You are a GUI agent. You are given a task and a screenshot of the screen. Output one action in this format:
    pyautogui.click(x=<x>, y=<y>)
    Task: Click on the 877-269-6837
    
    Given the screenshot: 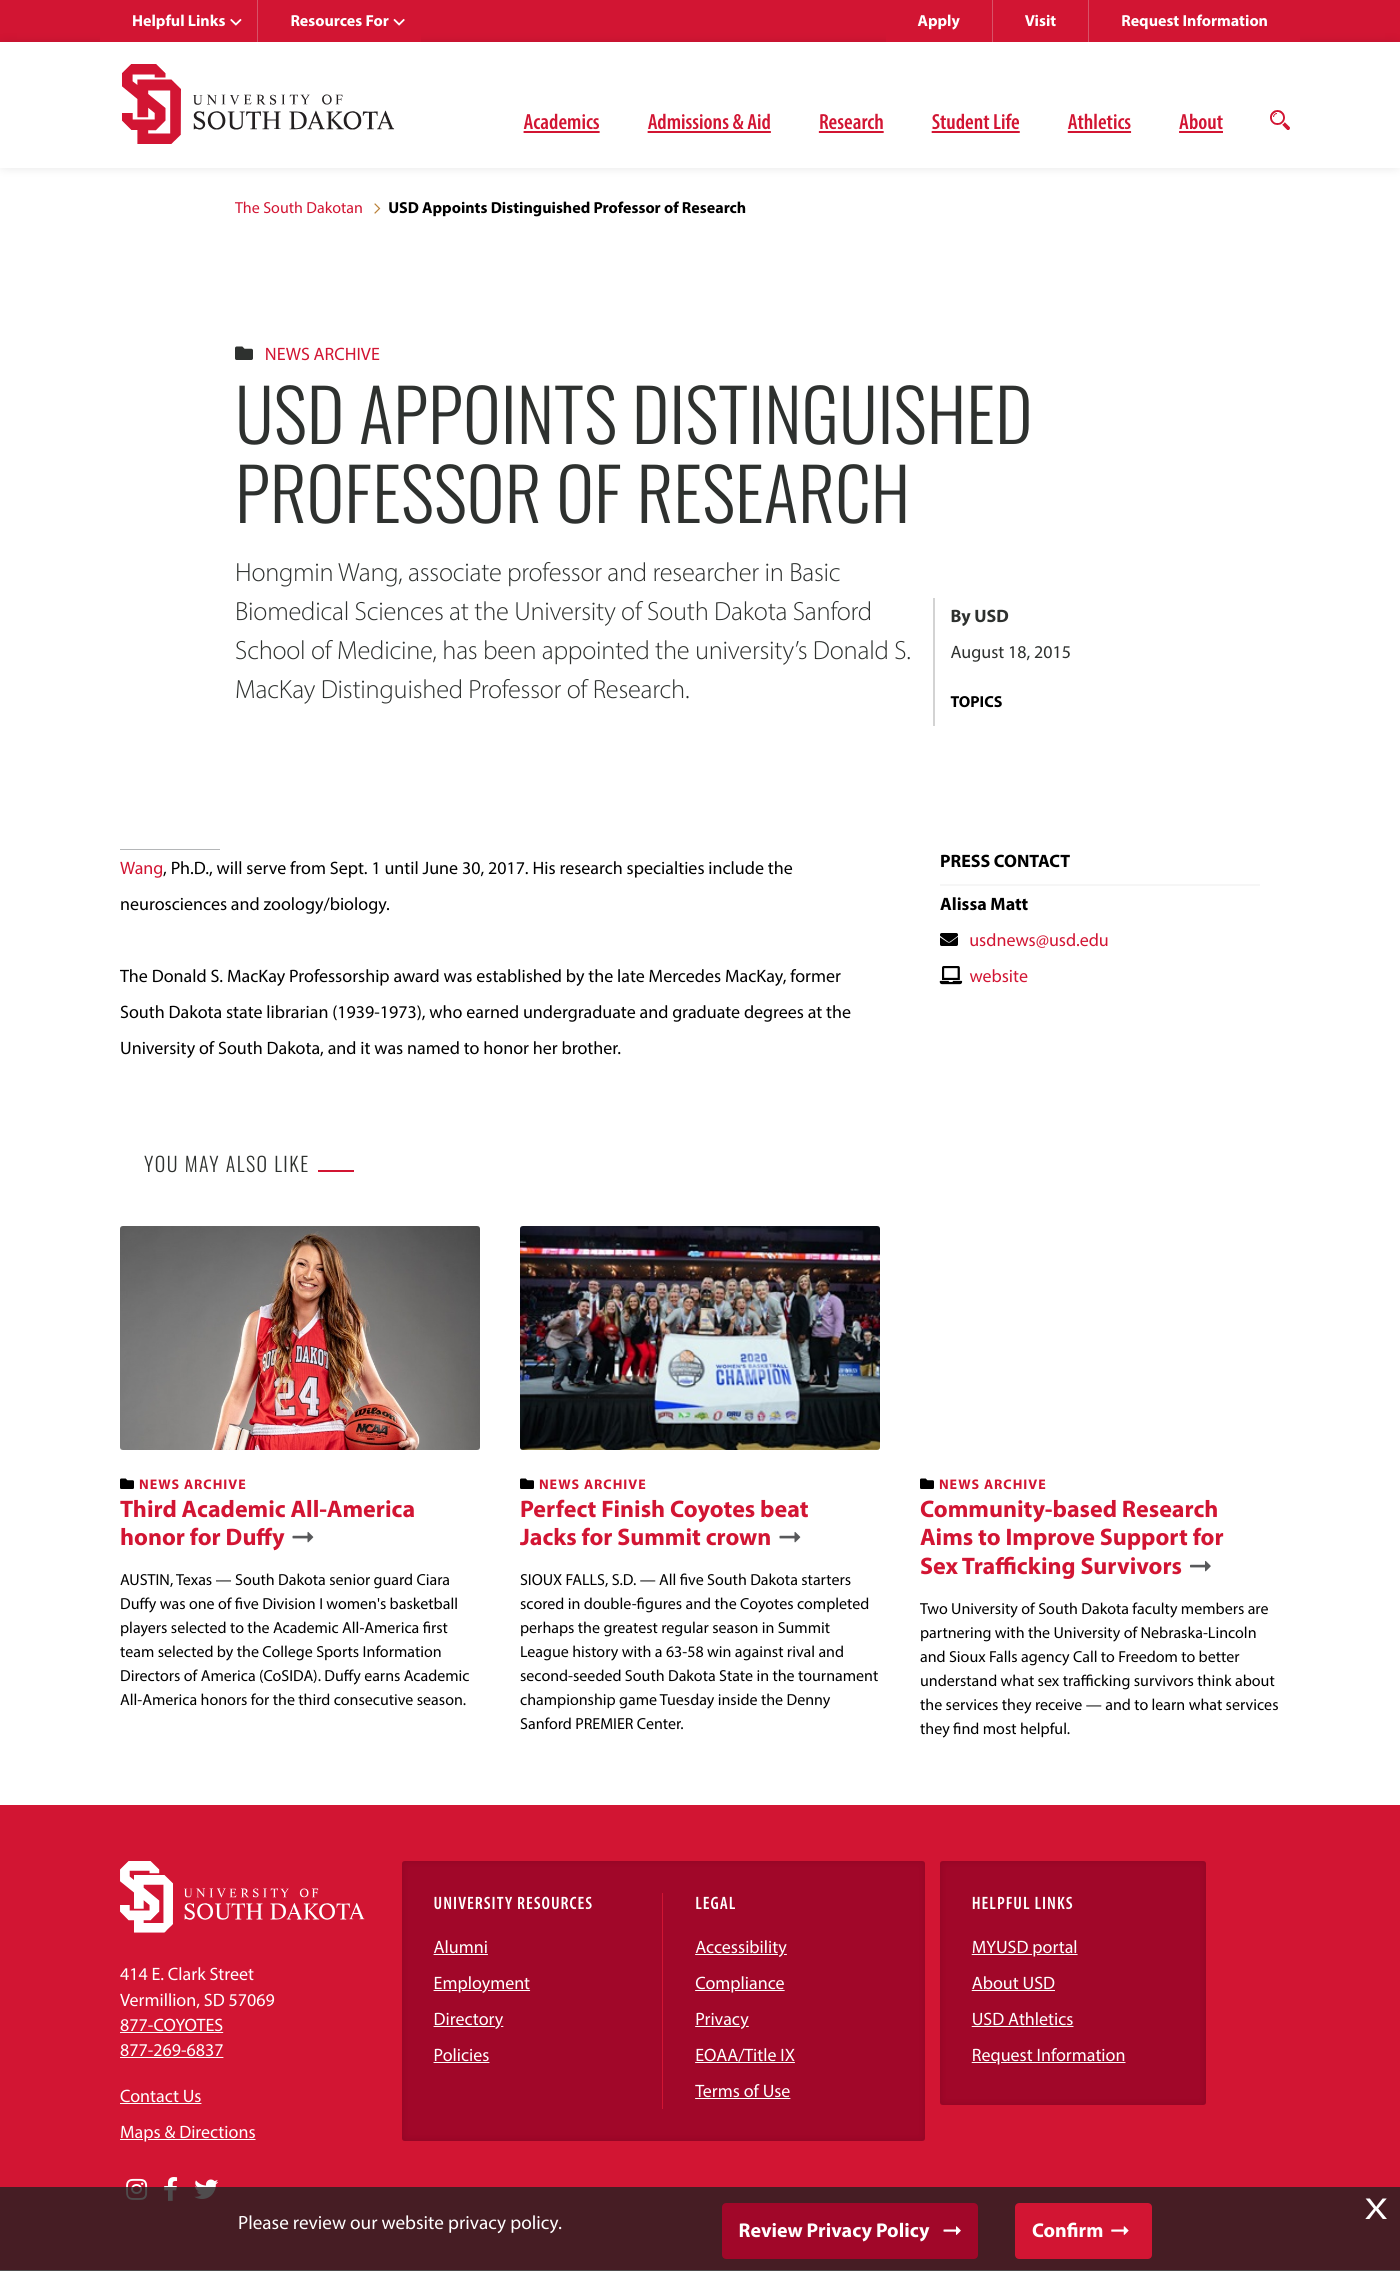 What is the action you would take?
    pyautogui.click(x=171, y=2049)
    